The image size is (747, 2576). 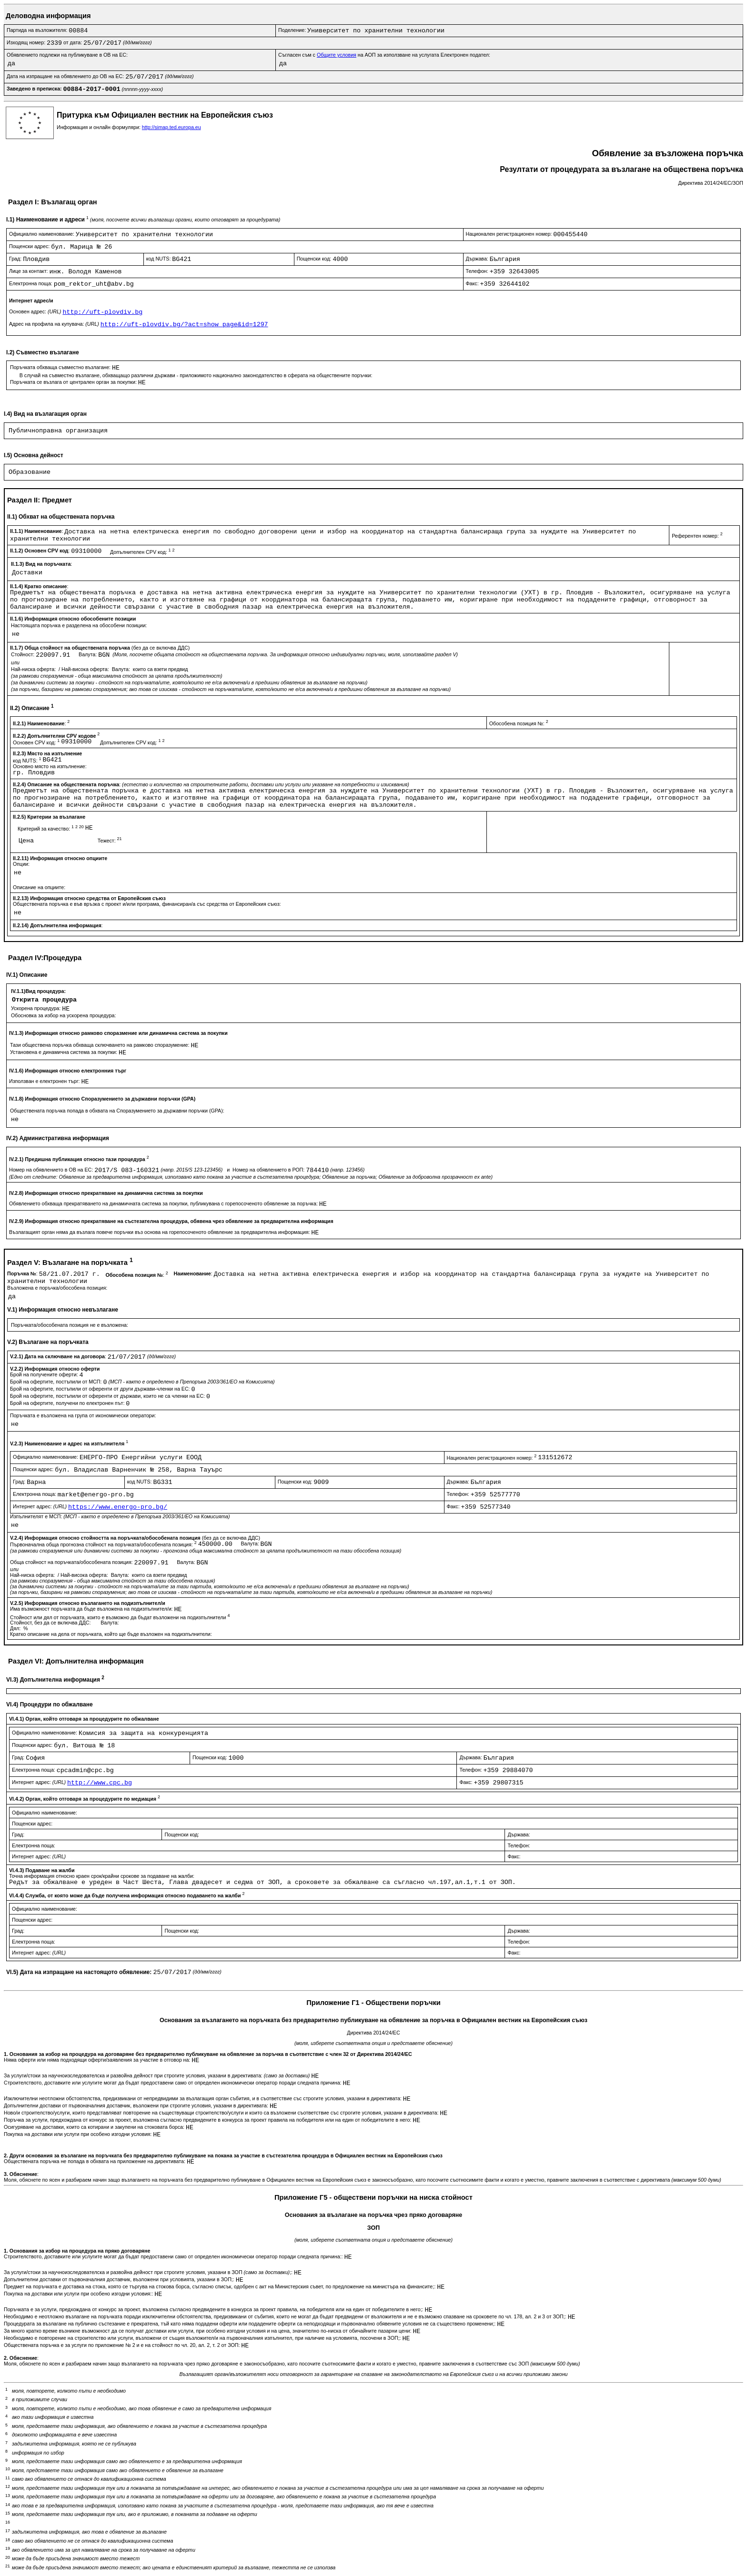 What do you see at coordinates (95, 2127) in the screenshot?
I see `Осигуряване на доставки, които са котирани и закупени на стоковата борса:` at bounding box center [95, 2127].